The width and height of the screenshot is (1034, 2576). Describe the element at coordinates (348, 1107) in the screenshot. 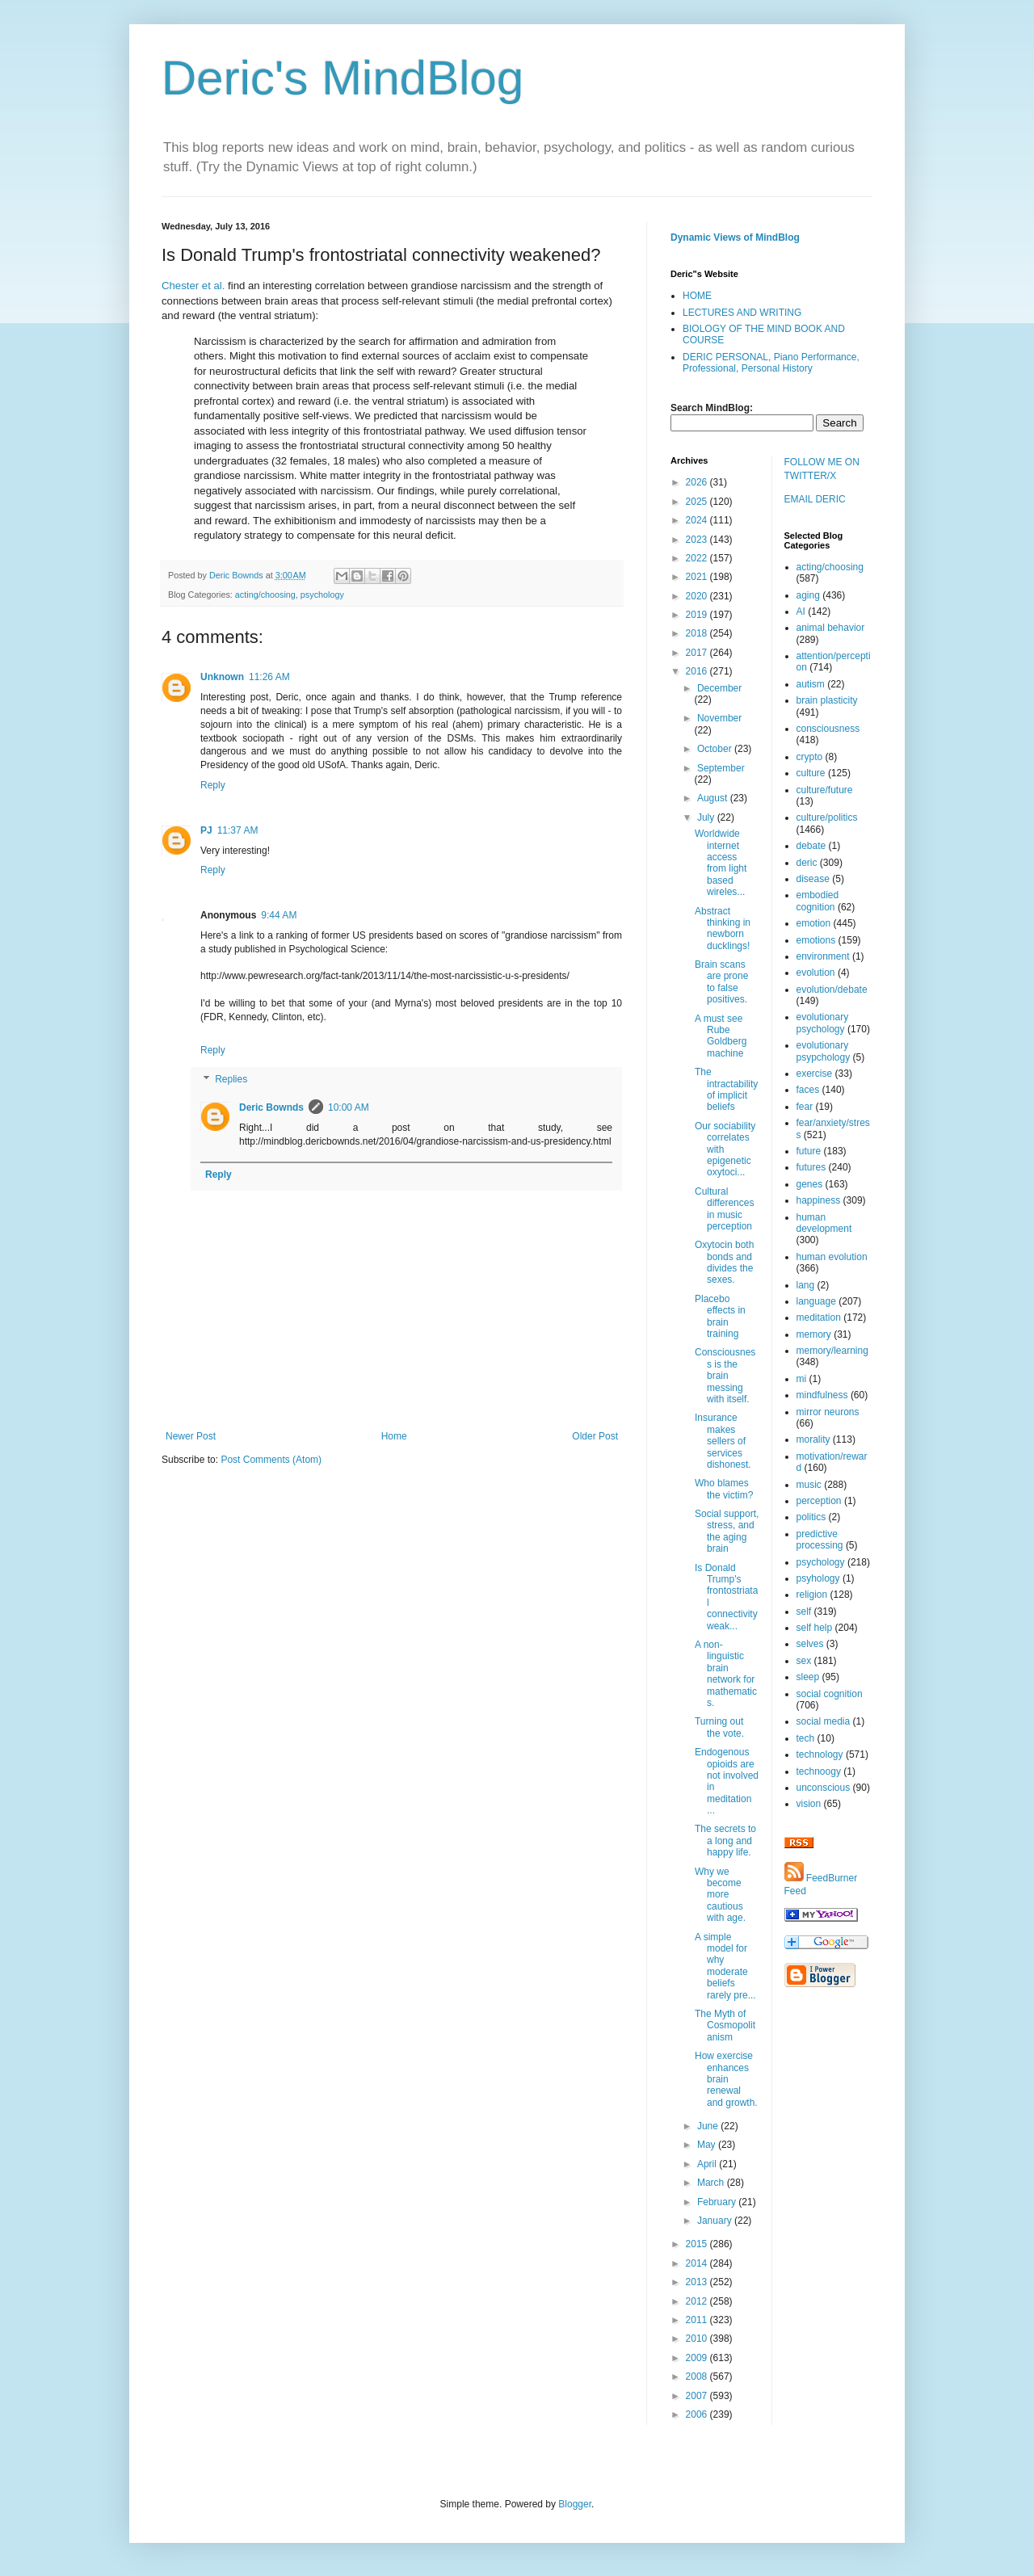

I see `10:00 AM` at that location.